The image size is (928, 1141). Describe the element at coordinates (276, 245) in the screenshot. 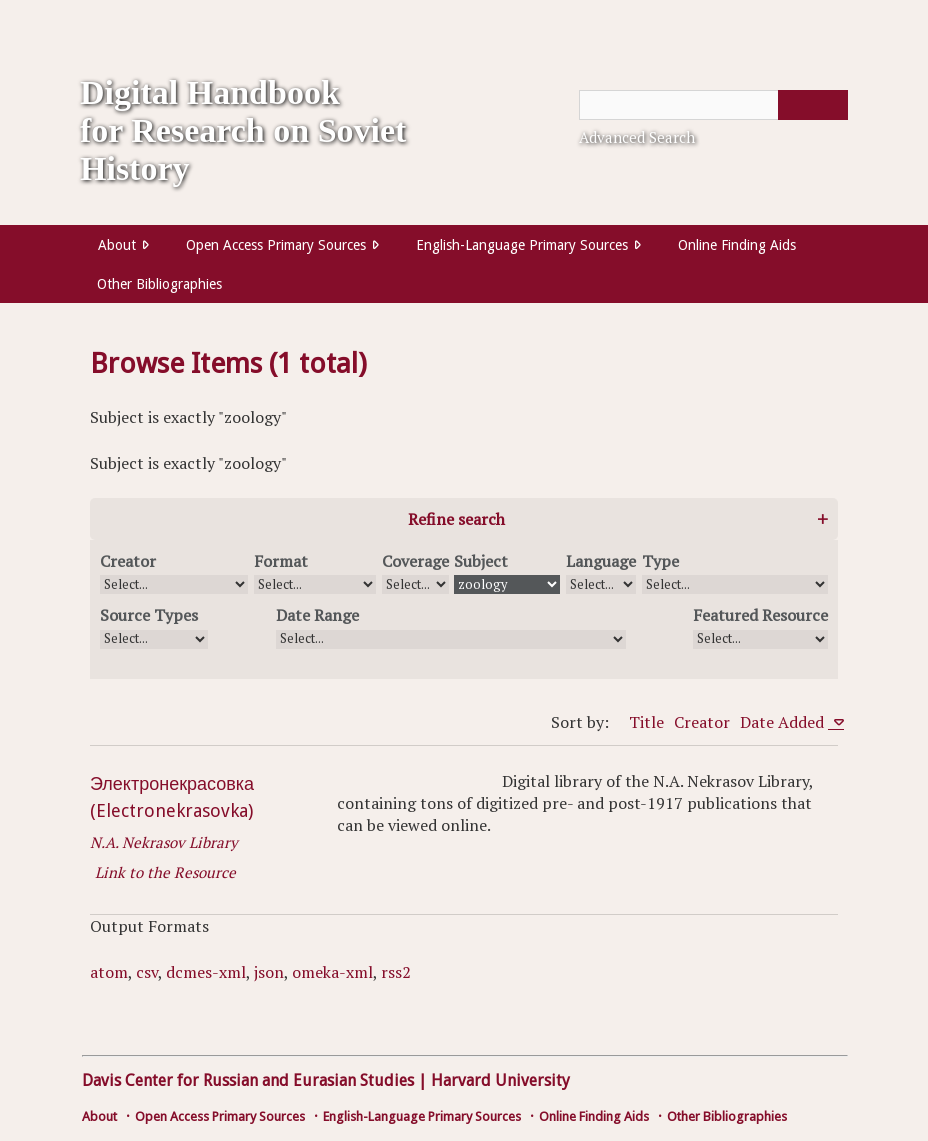

I see `Open Access Primary Sources` at that location.